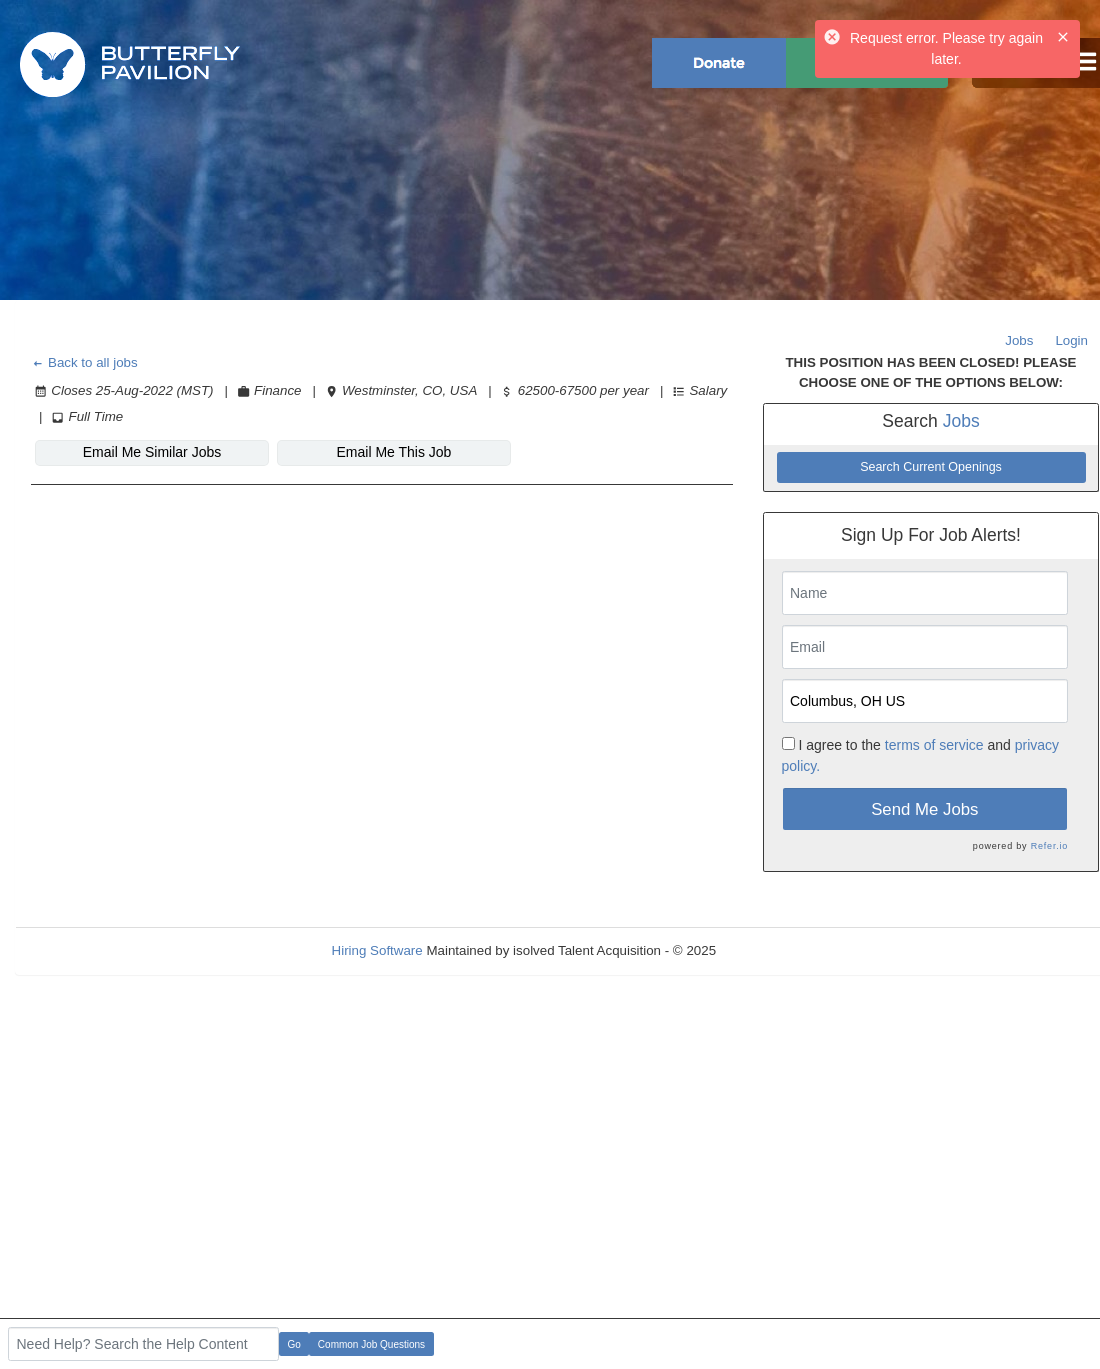 The image size is (1100, 1369). I want to click on Email Me This Job, so click(394, 452).